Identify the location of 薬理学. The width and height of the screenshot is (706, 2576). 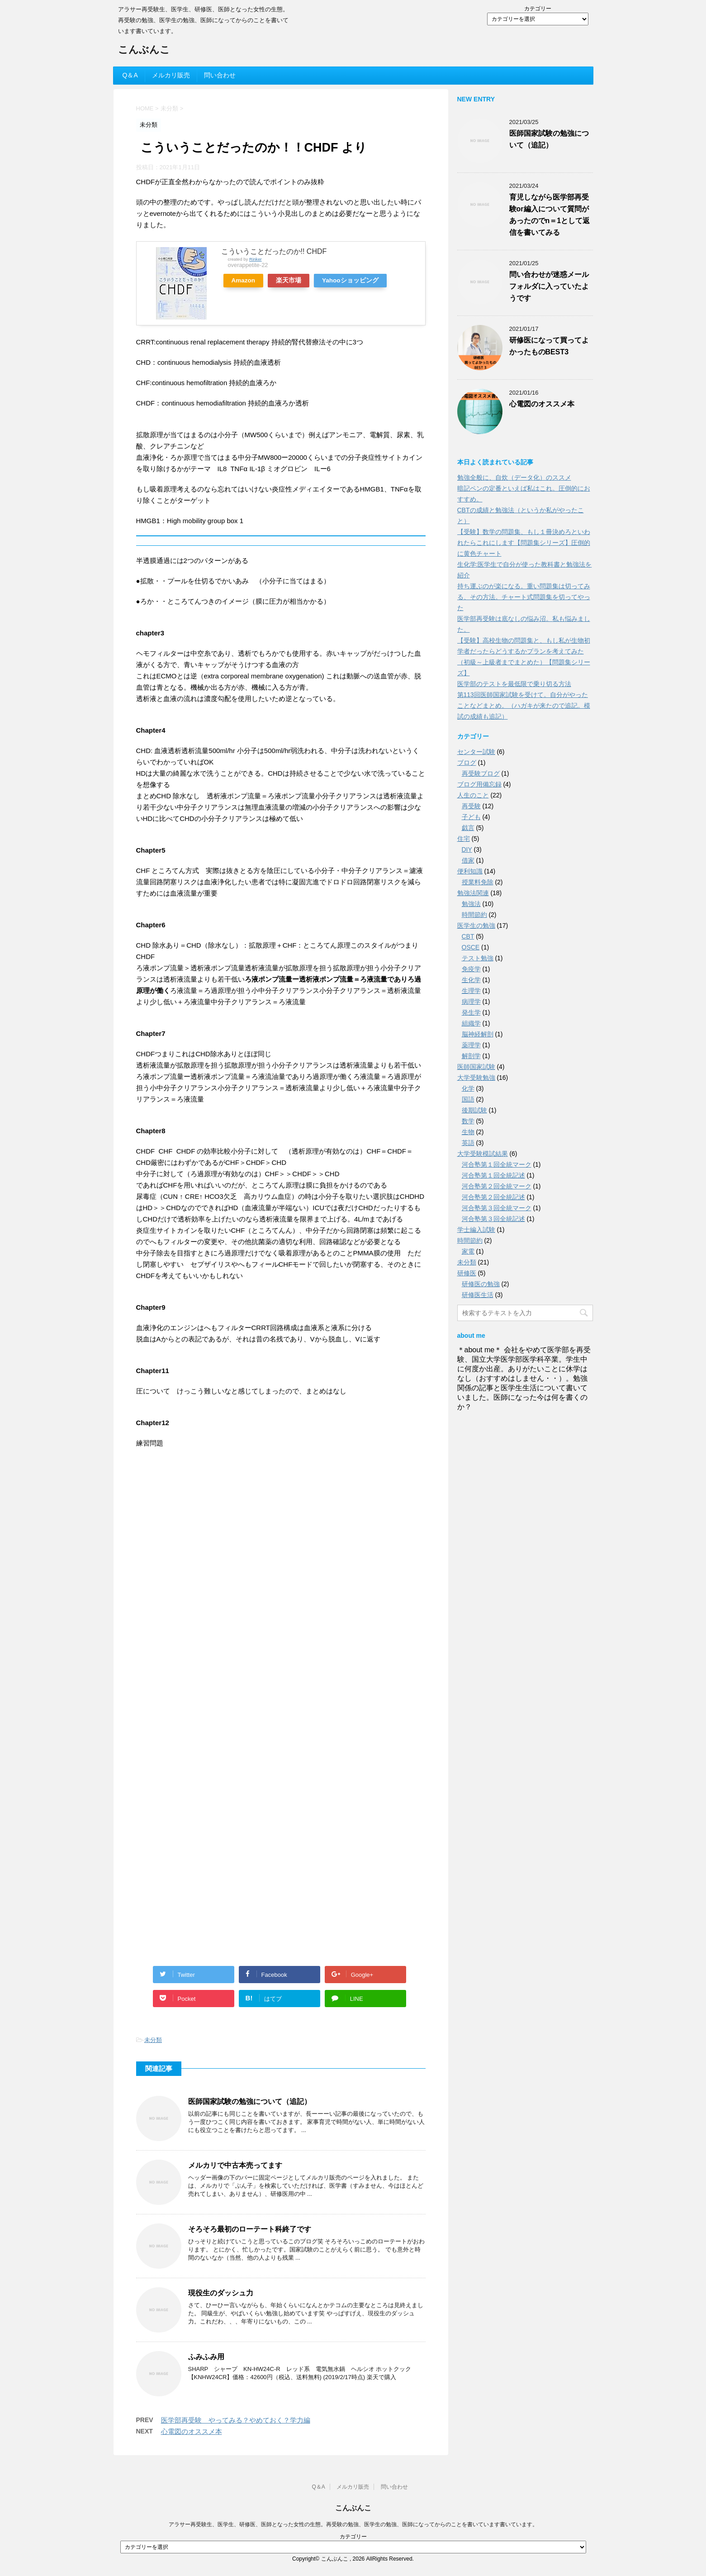
(471, 1045).